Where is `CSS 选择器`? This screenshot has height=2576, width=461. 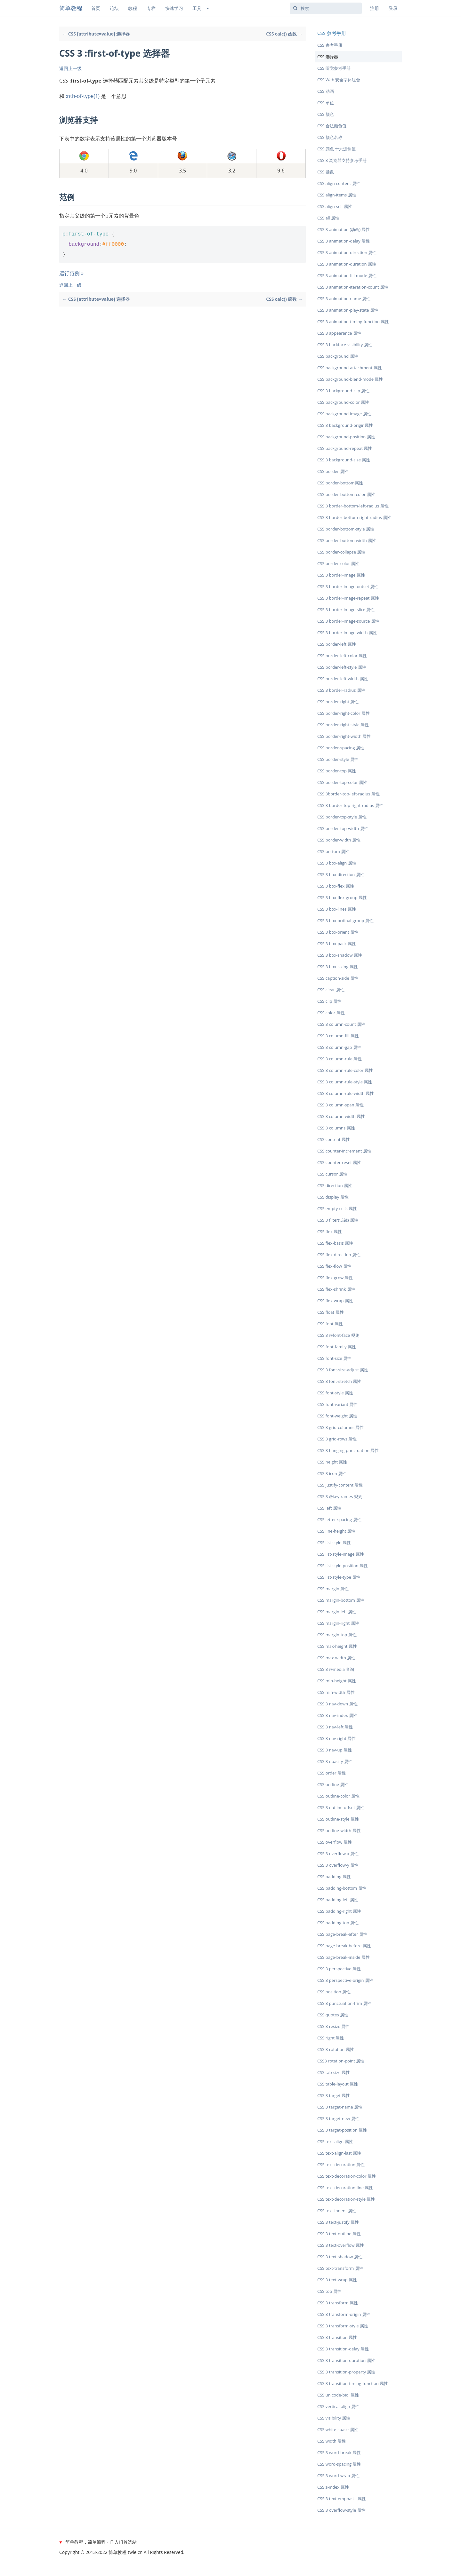
CSS 选择器 is located at coordinates (327, 57).